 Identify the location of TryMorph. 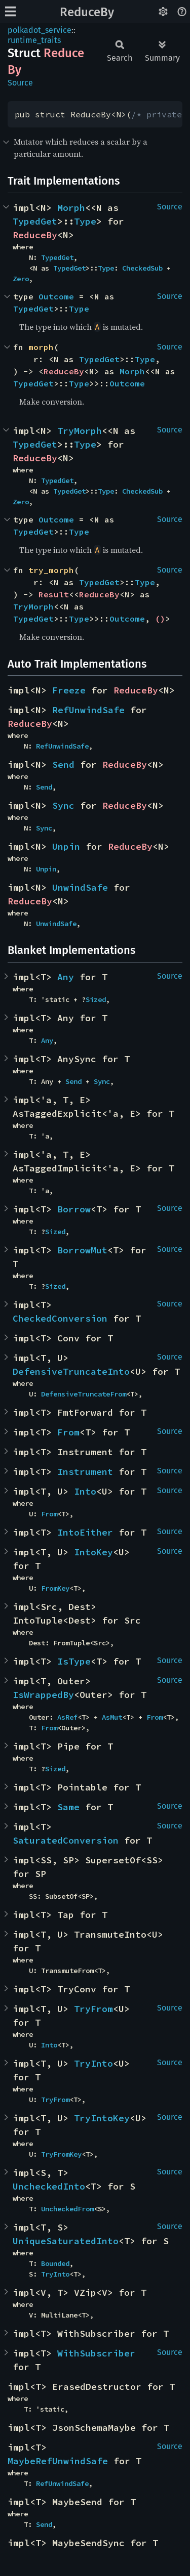
(79, 430).